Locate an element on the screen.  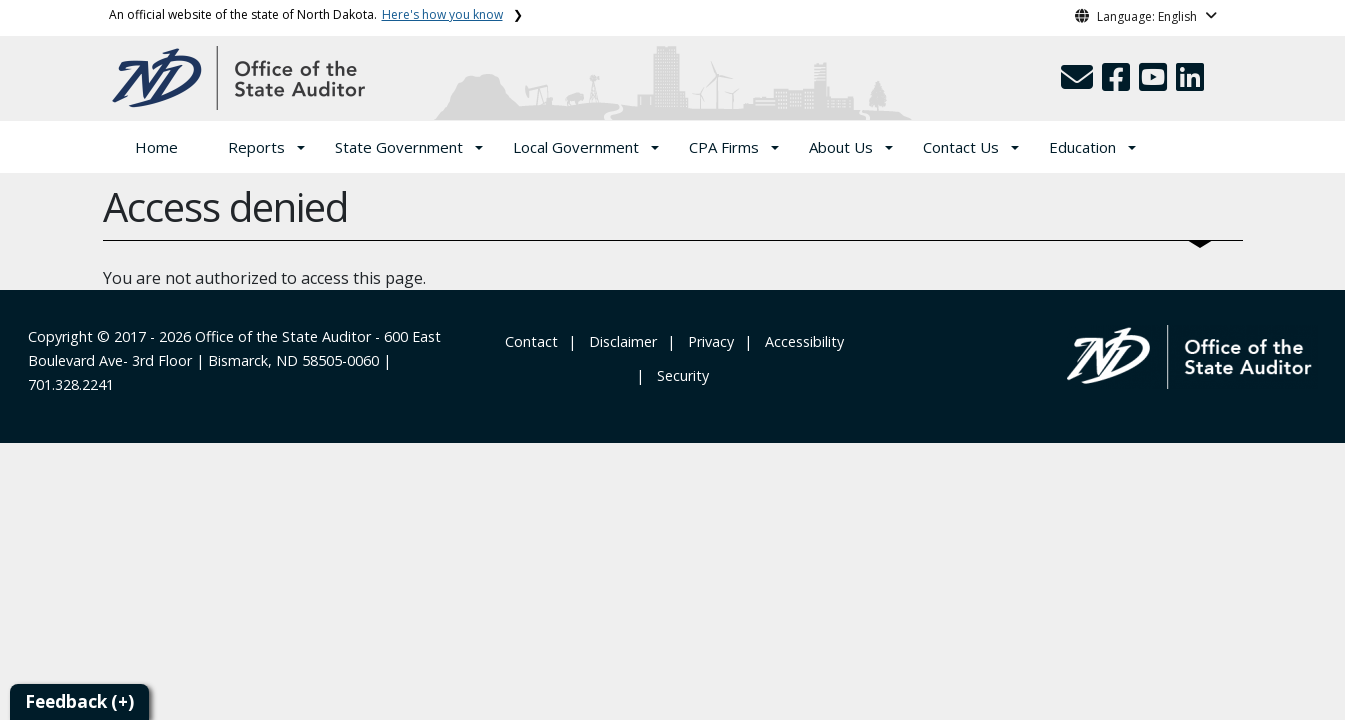
Office of the State Auditor is located at coordinates (283, 336).